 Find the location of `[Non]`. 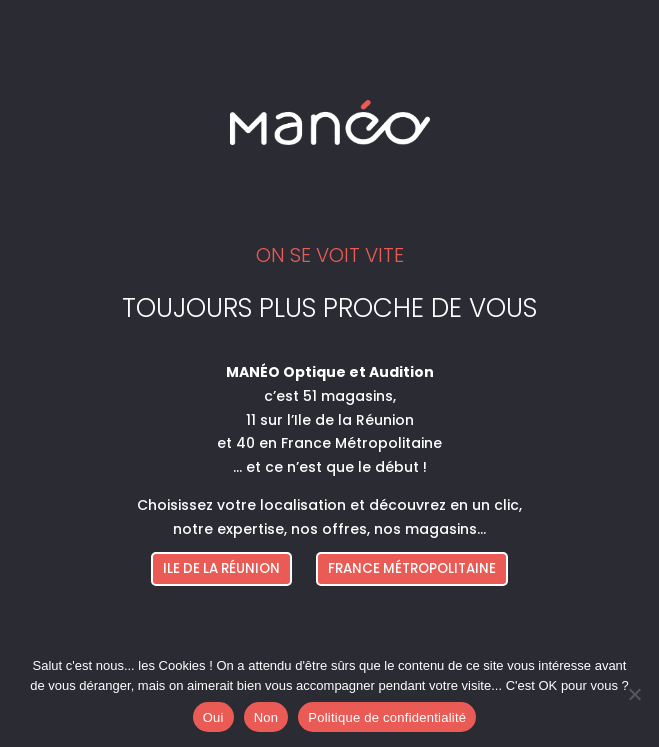

[Non] is located at coordinates (634, 694).